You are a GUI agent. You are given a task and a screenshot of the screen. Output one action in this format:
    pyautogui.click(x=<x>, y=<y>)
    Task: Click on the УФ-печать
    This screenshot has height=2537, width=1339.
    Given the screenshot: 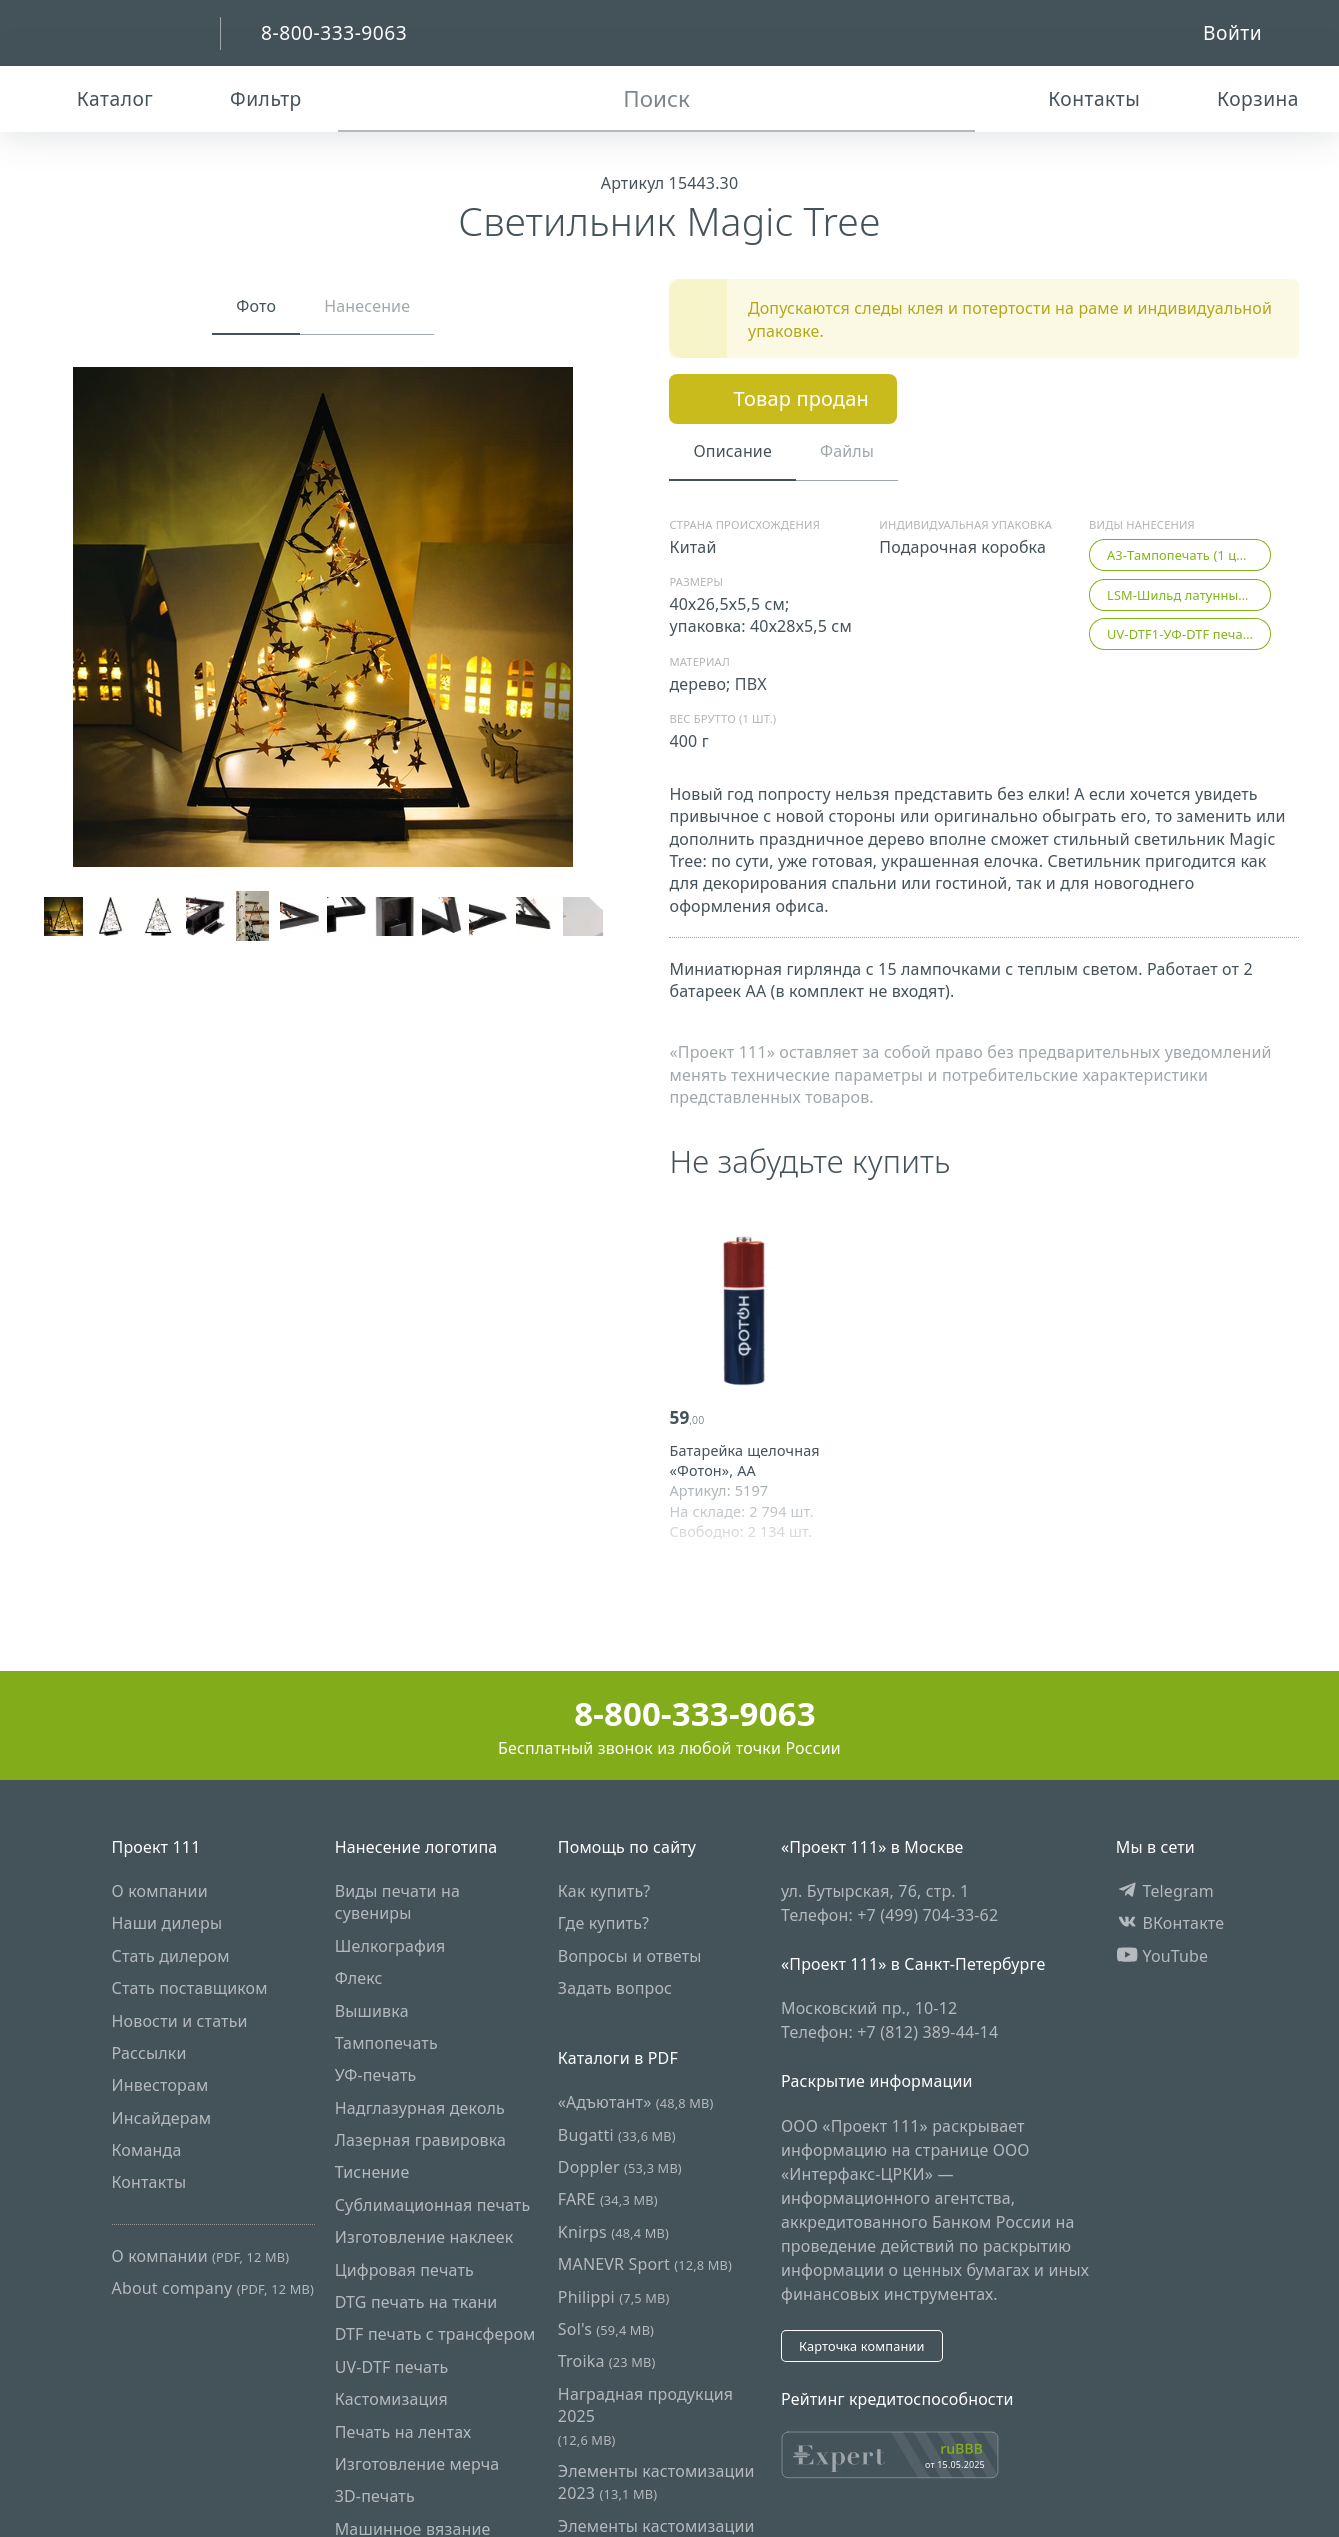 What is the action you would take?
    pyautogui.click(x=376, y=2076)
    